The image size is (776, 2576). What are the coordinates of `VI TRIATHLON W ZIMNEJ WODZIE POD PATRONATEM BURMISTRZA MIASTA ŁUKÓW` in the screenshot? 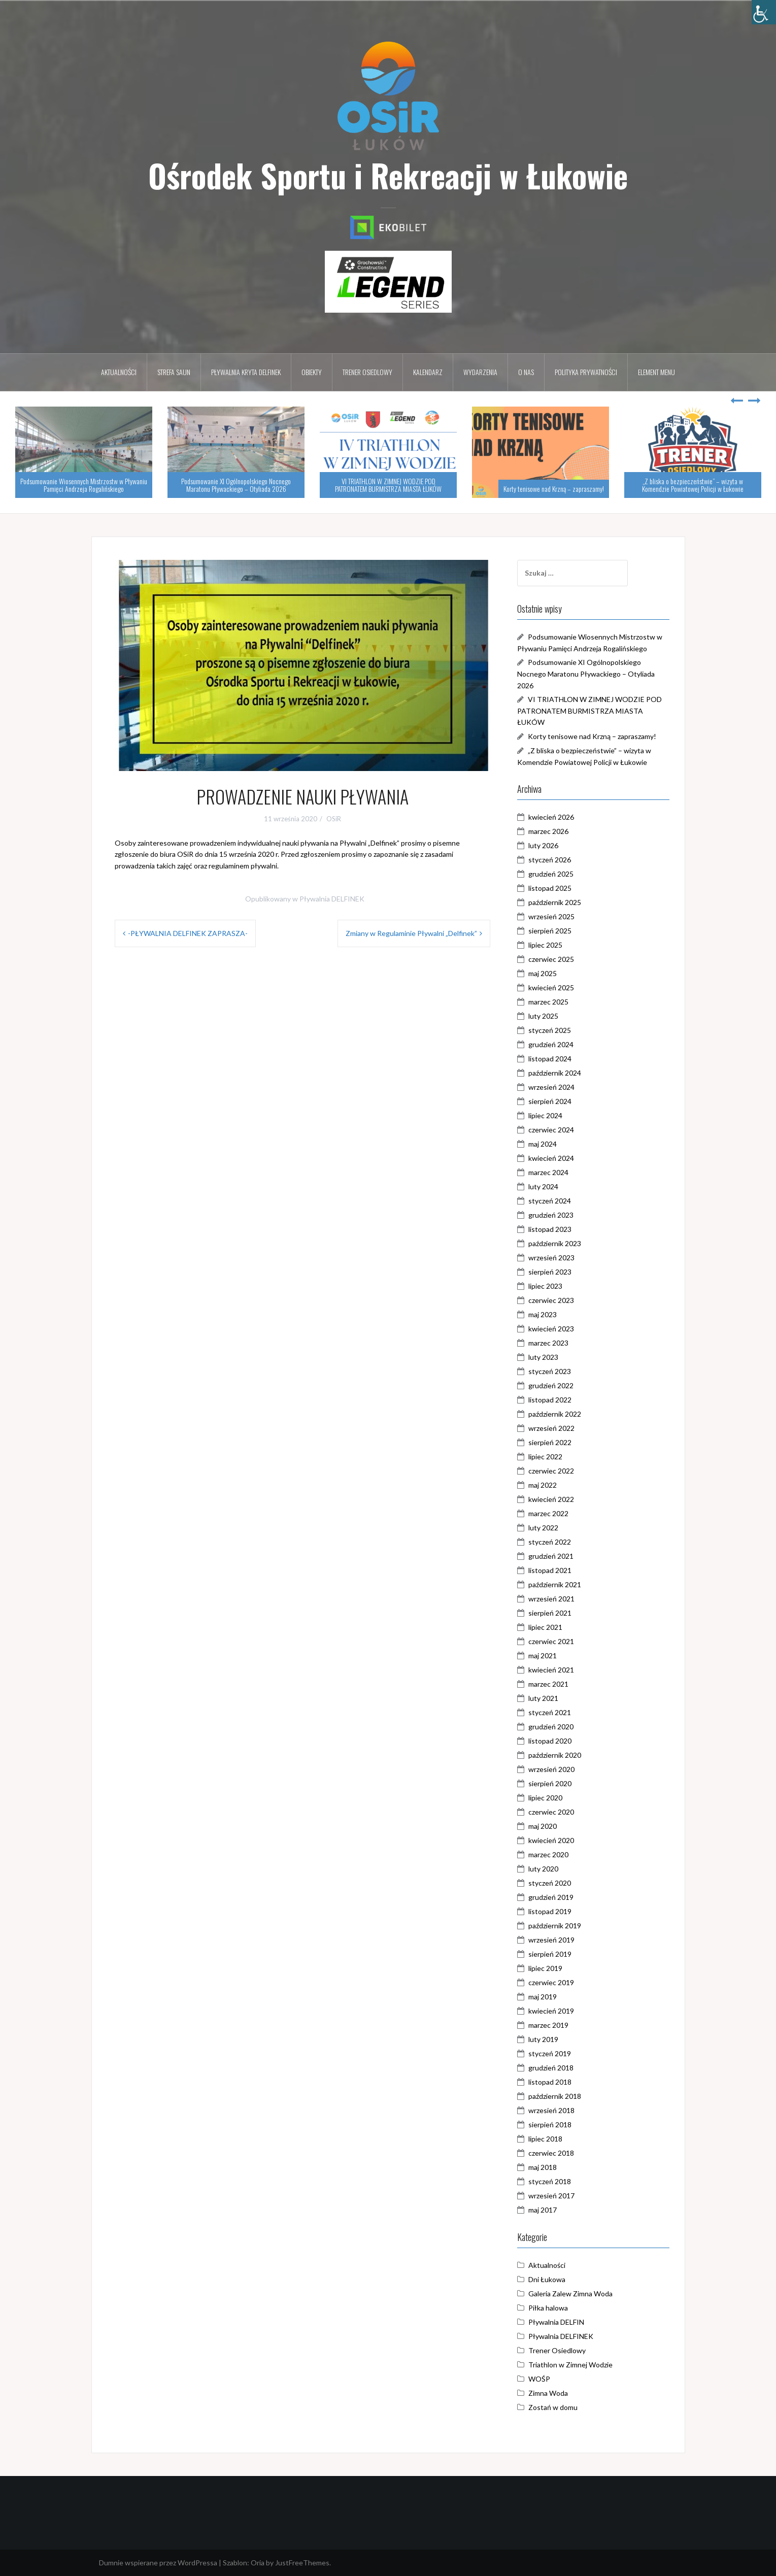 It's located at (388, 485).